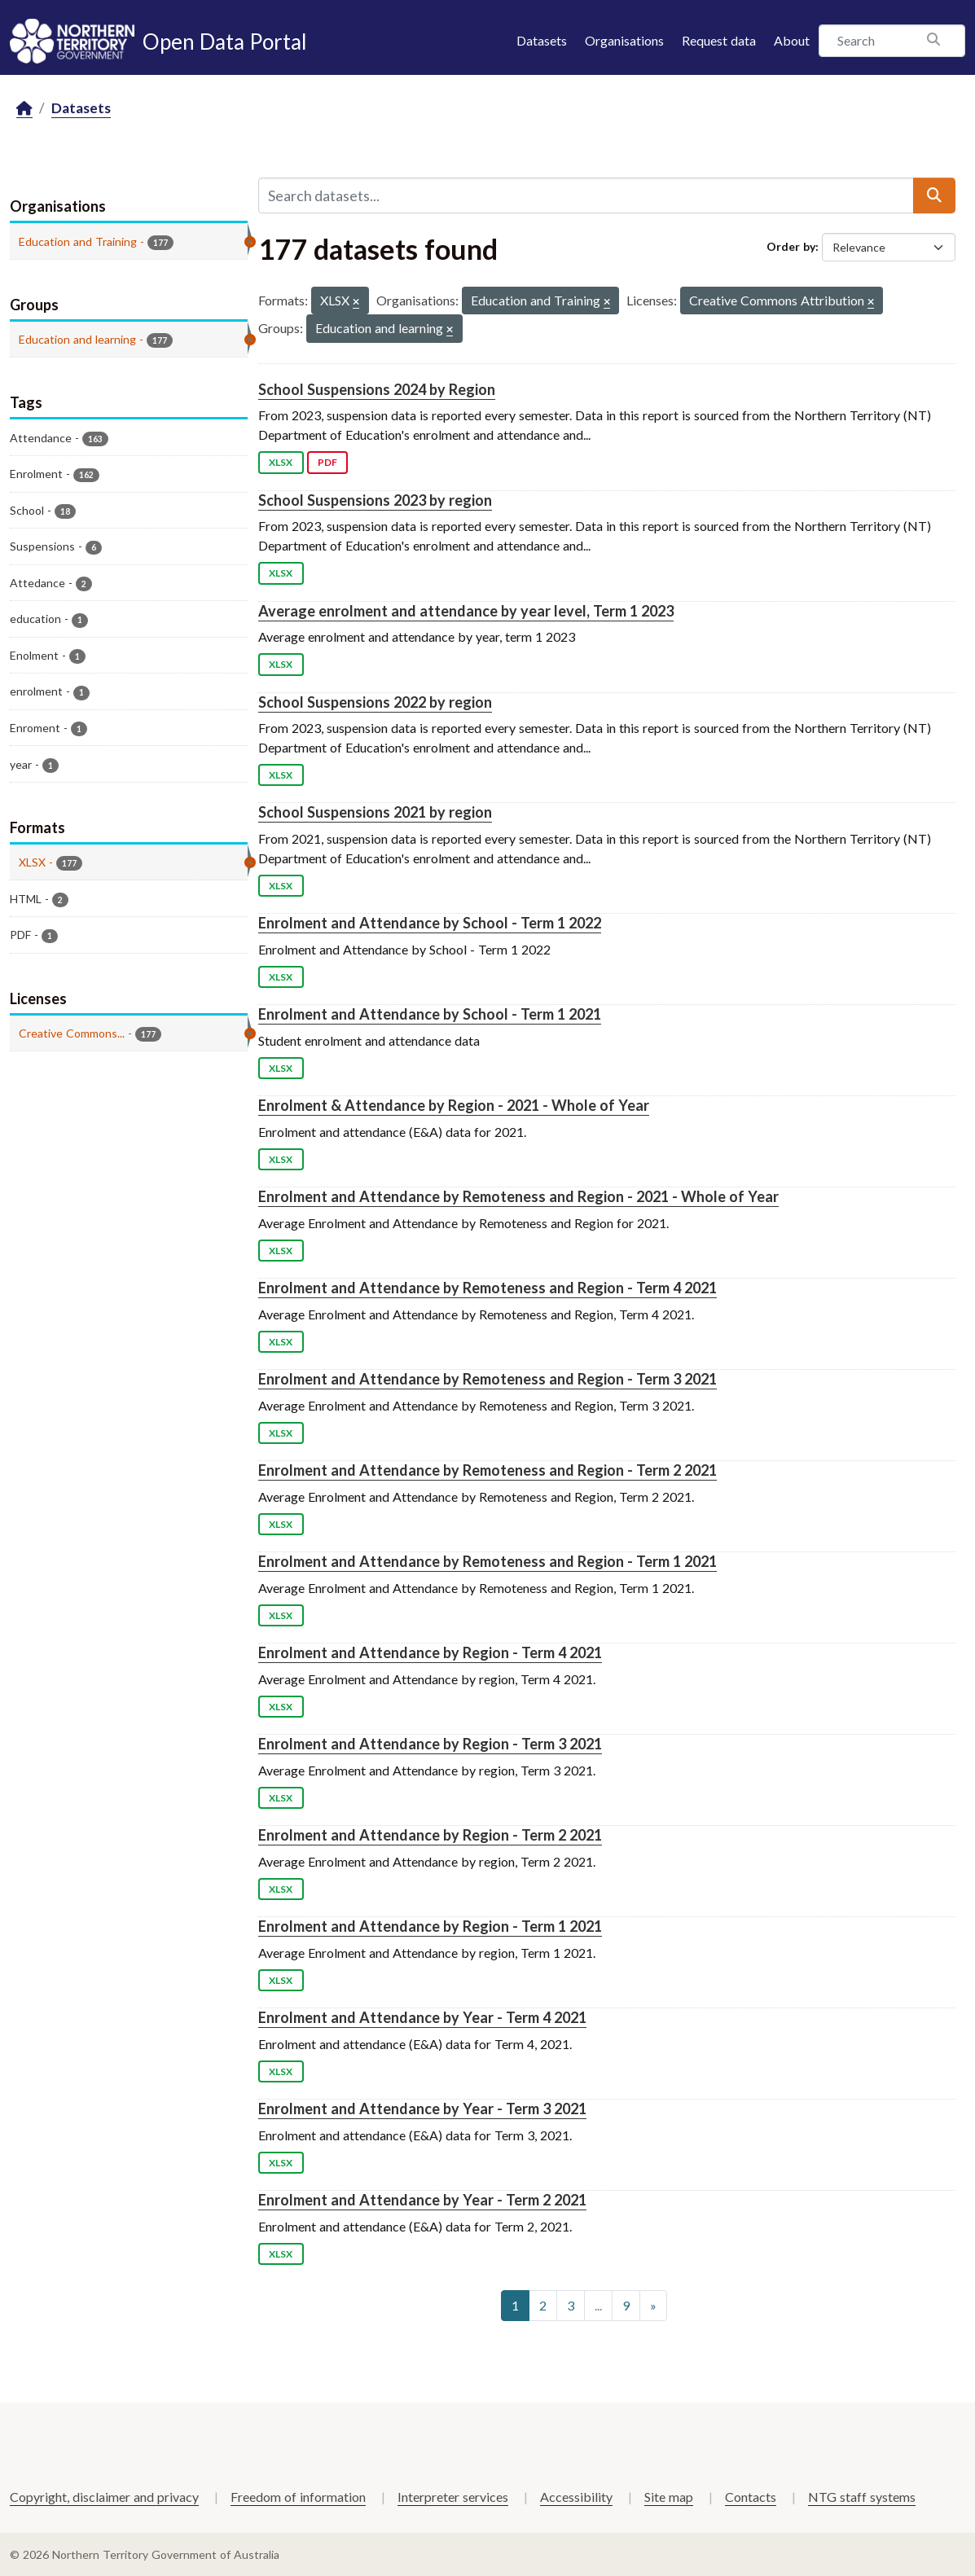 Image resolution: width=975 pixels, height=2576 pixels. Describe the element at coordinates (862, 2496) in the screenshot. I see `NTG staff systems` at that location.